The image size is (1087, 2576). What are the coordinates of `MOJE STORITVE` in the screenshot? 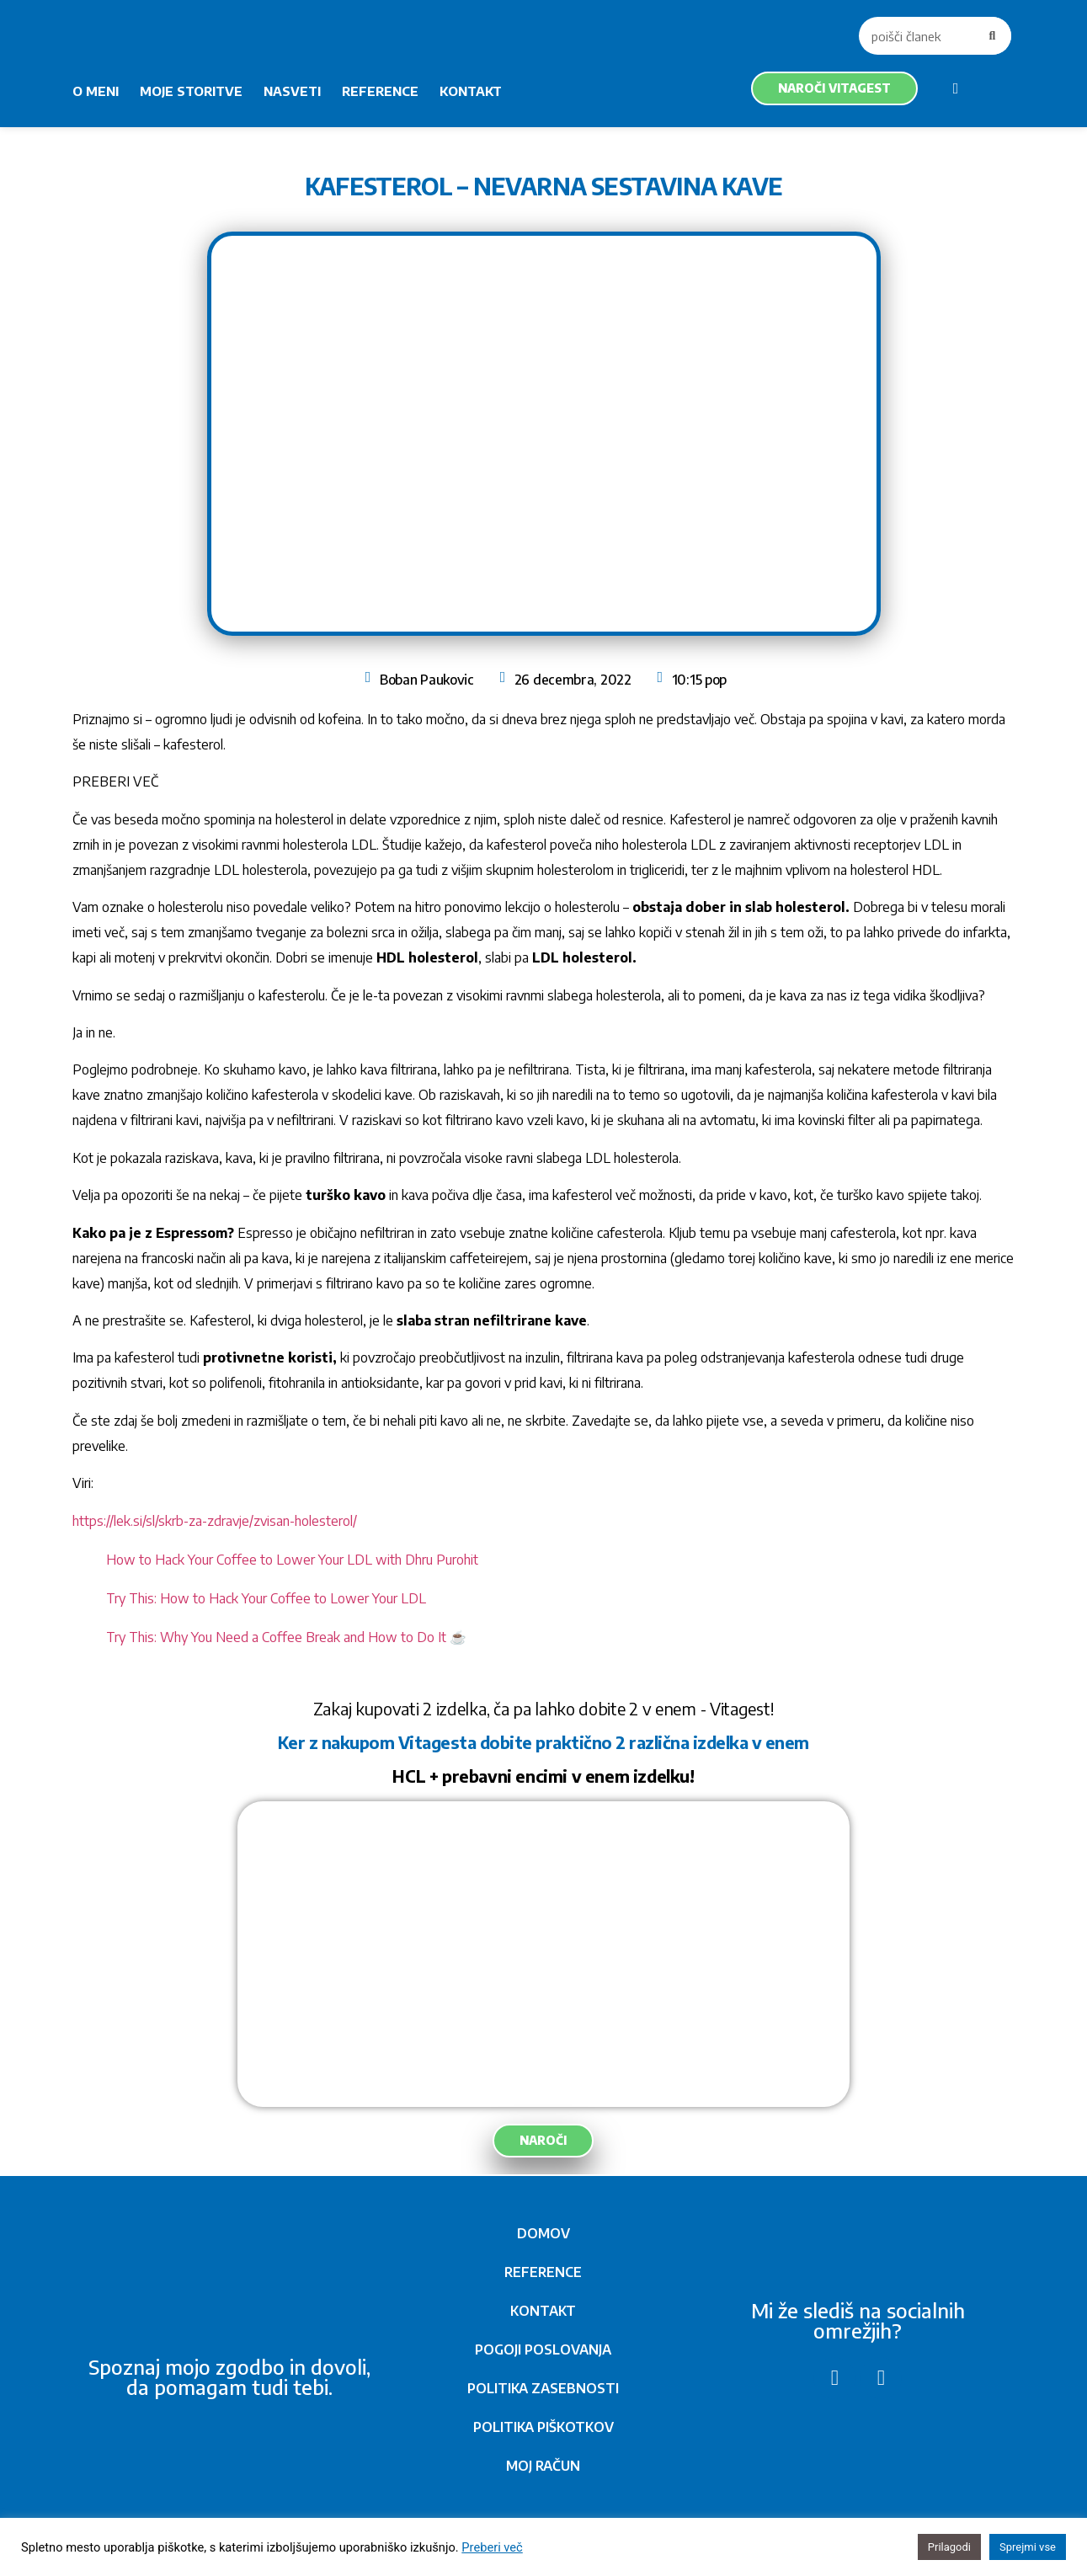 It's located at (191, 91).